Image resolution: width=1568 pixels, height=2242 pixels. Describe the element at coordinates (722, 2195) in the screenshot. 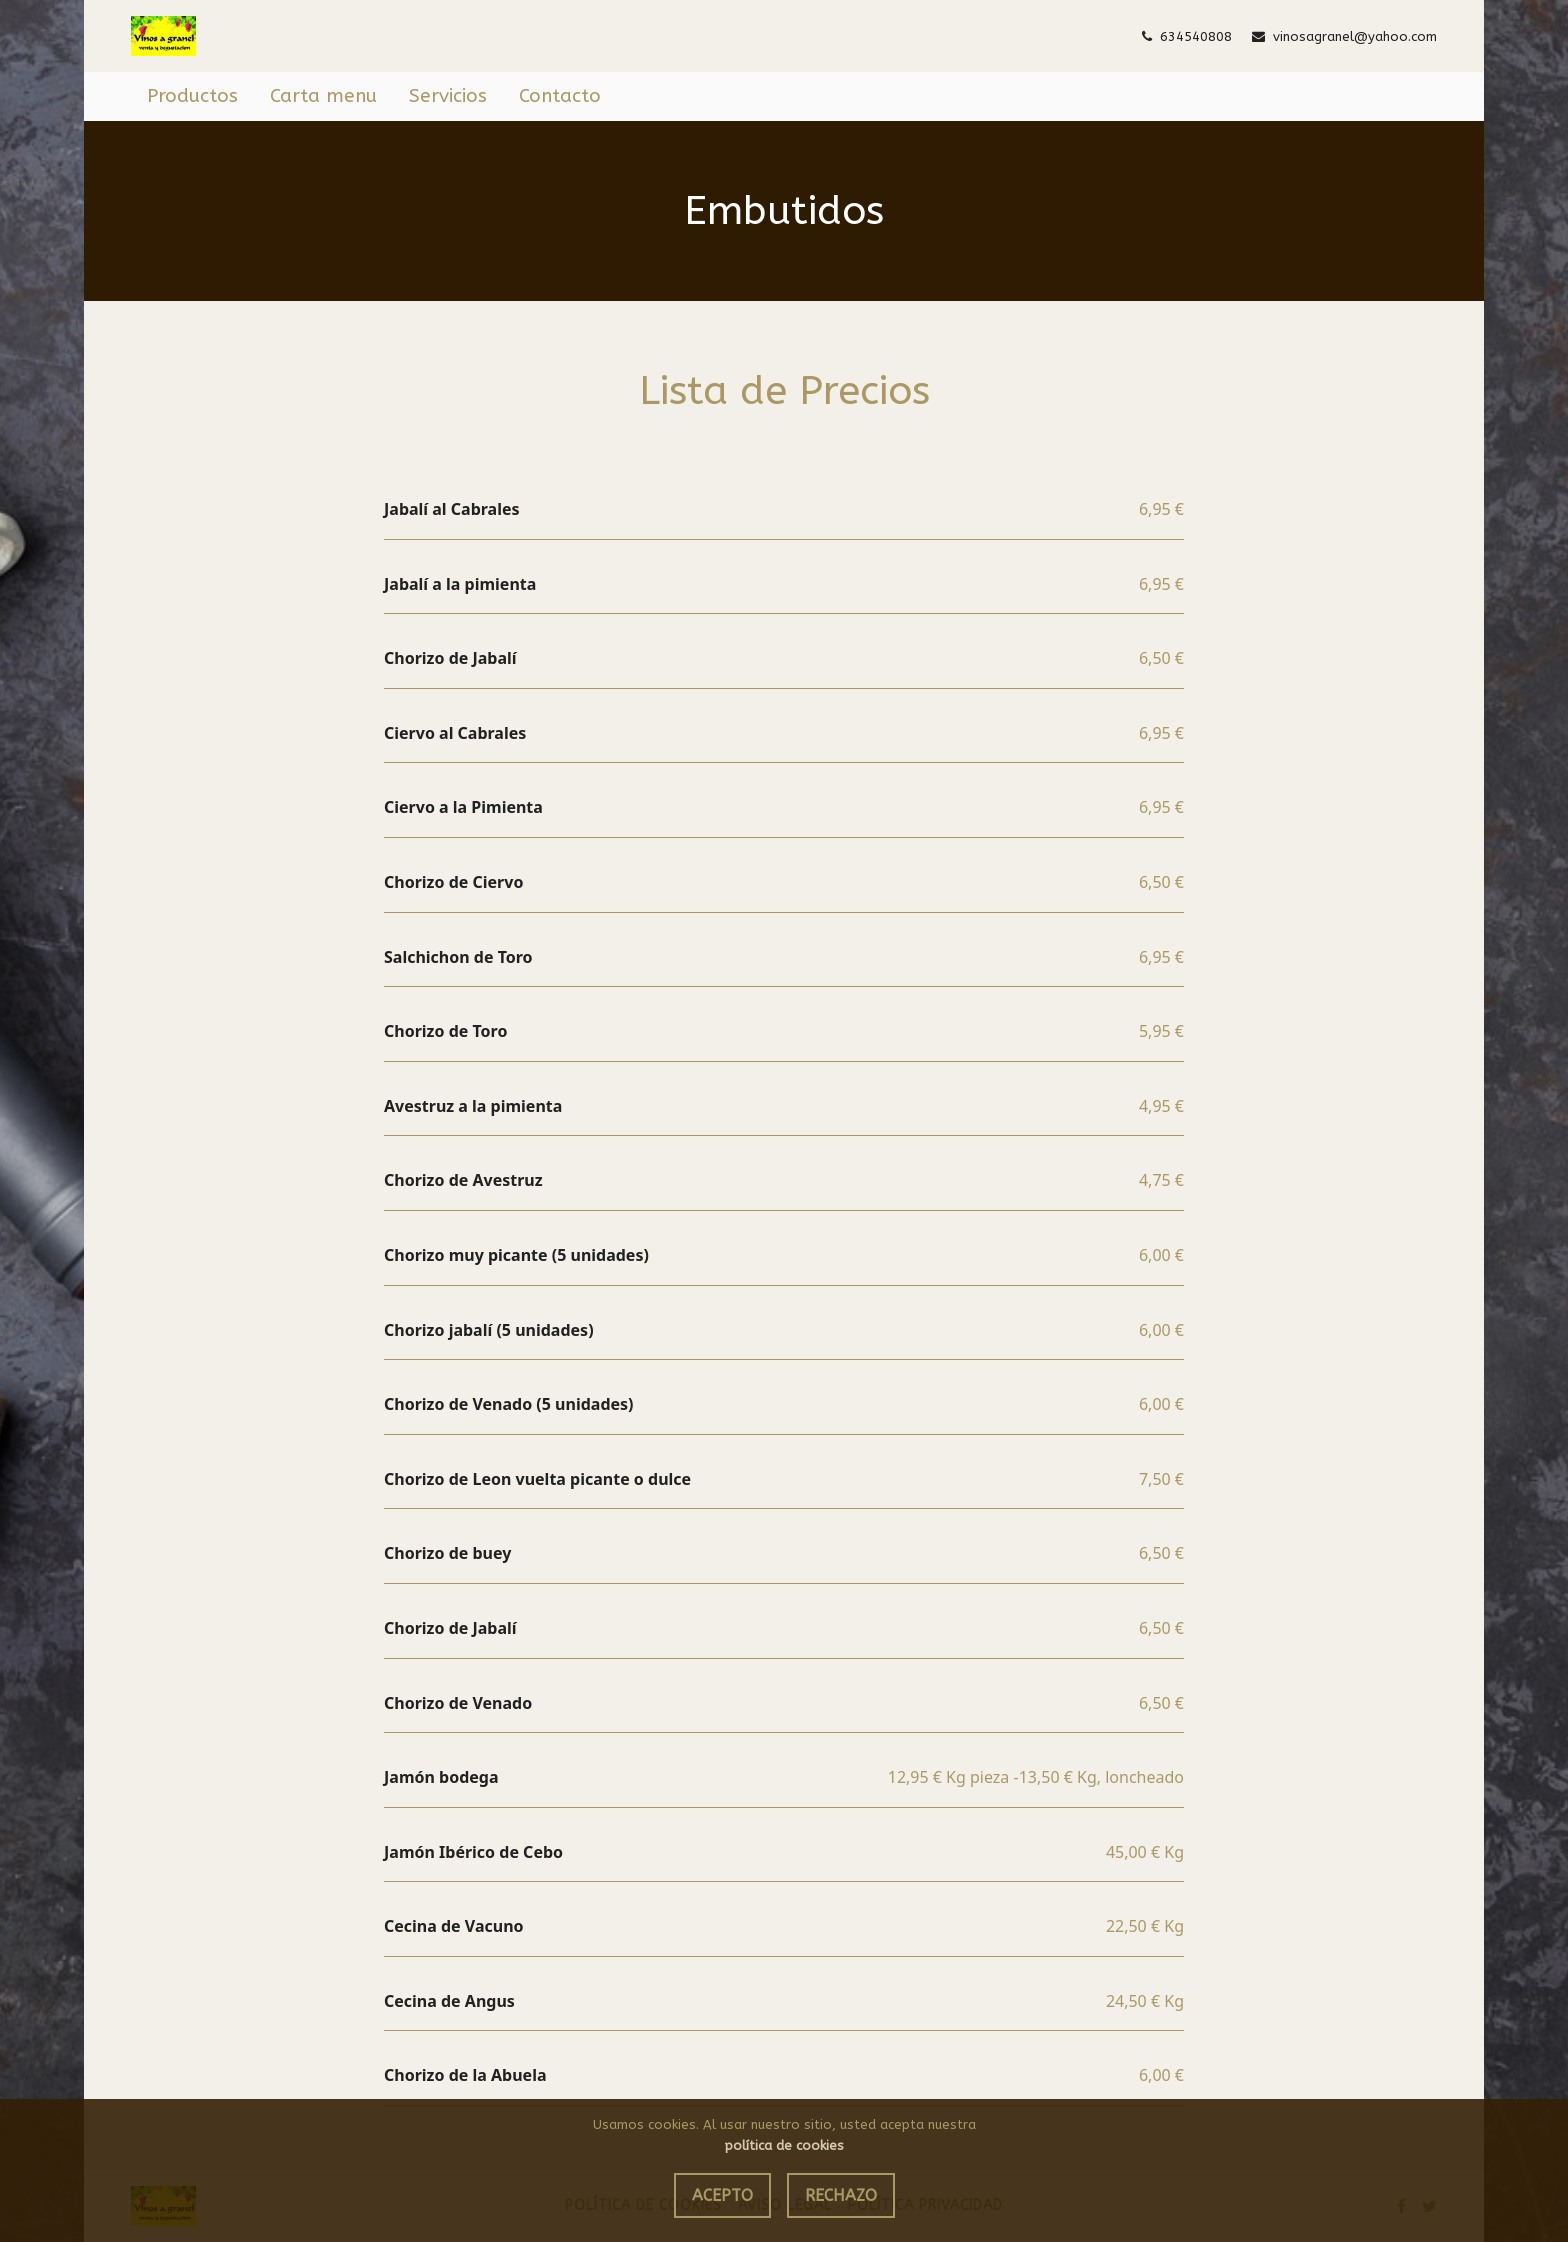

I see `Acepto` at that location.